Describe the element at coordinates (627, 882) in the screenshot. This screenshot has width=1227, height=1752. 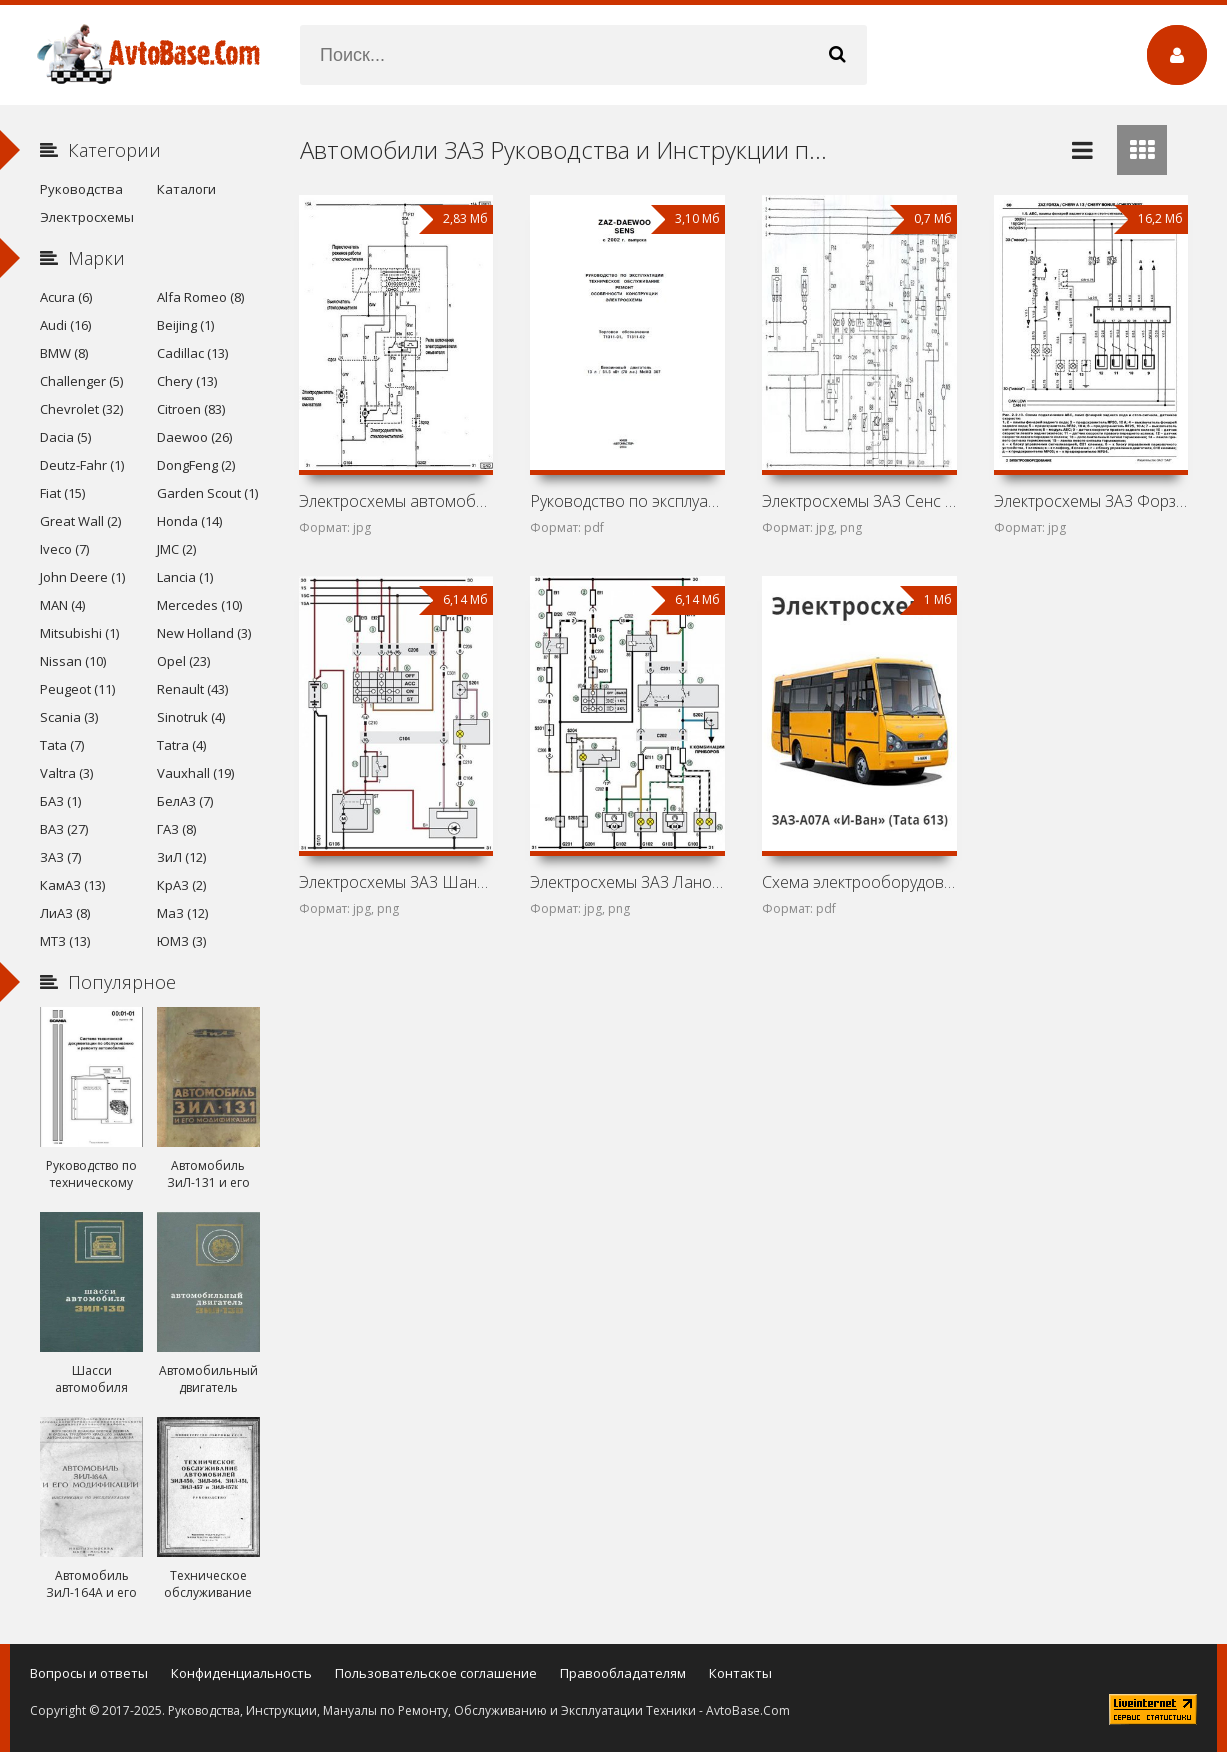
I see `Электросхемы ЗАЗ Ланос (ZAZ Lanos)` at that location.